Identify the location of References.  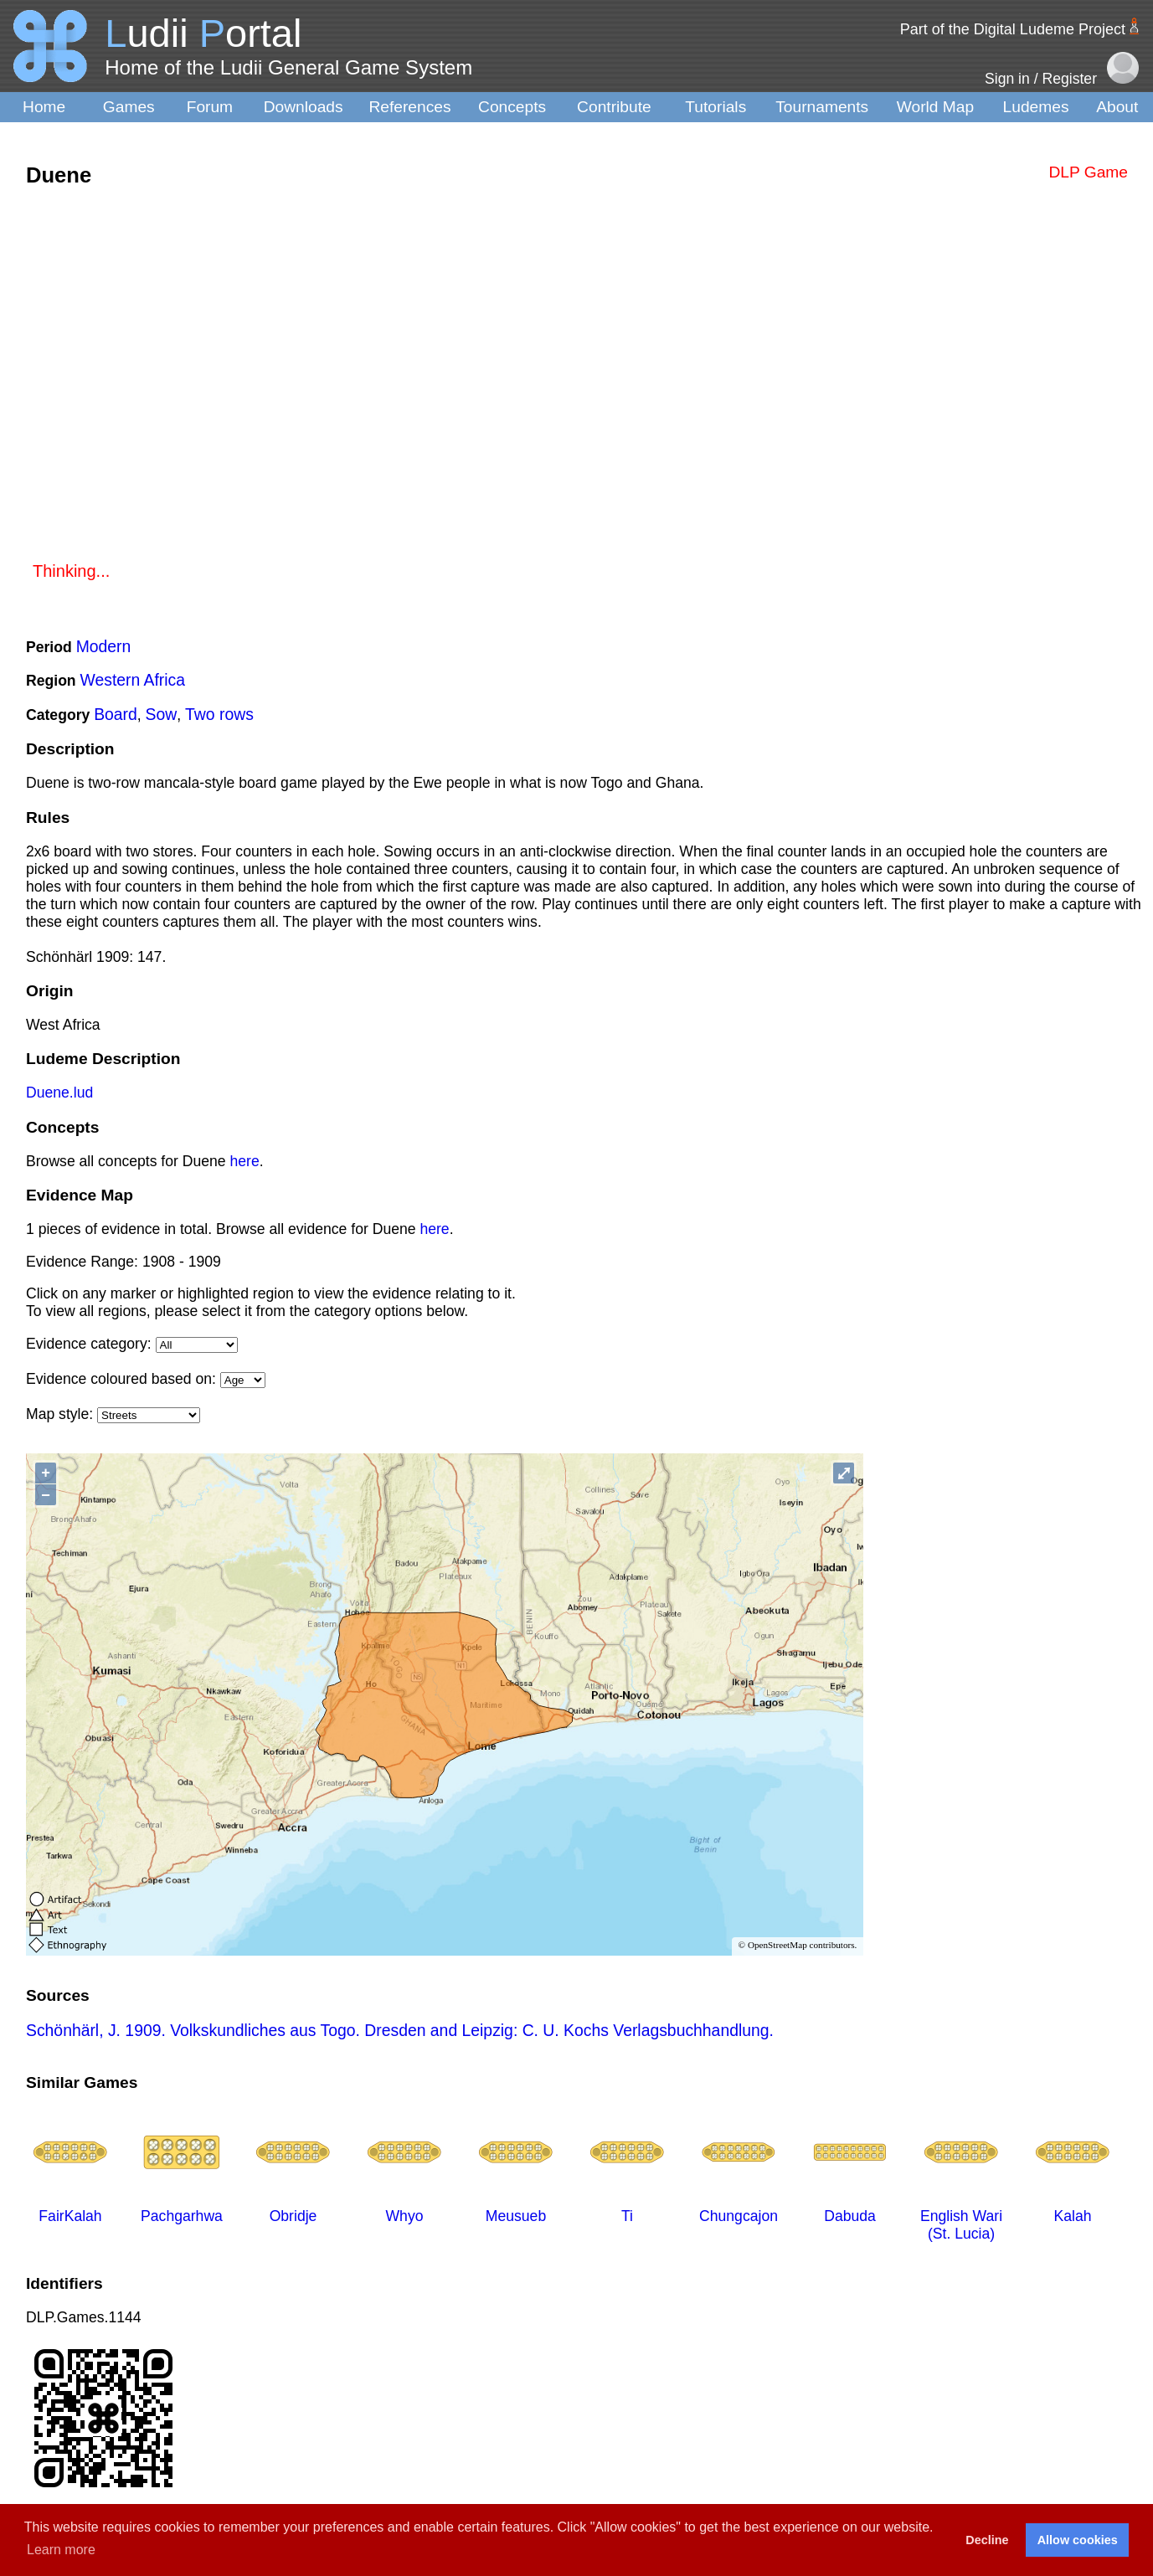
(409, 107).